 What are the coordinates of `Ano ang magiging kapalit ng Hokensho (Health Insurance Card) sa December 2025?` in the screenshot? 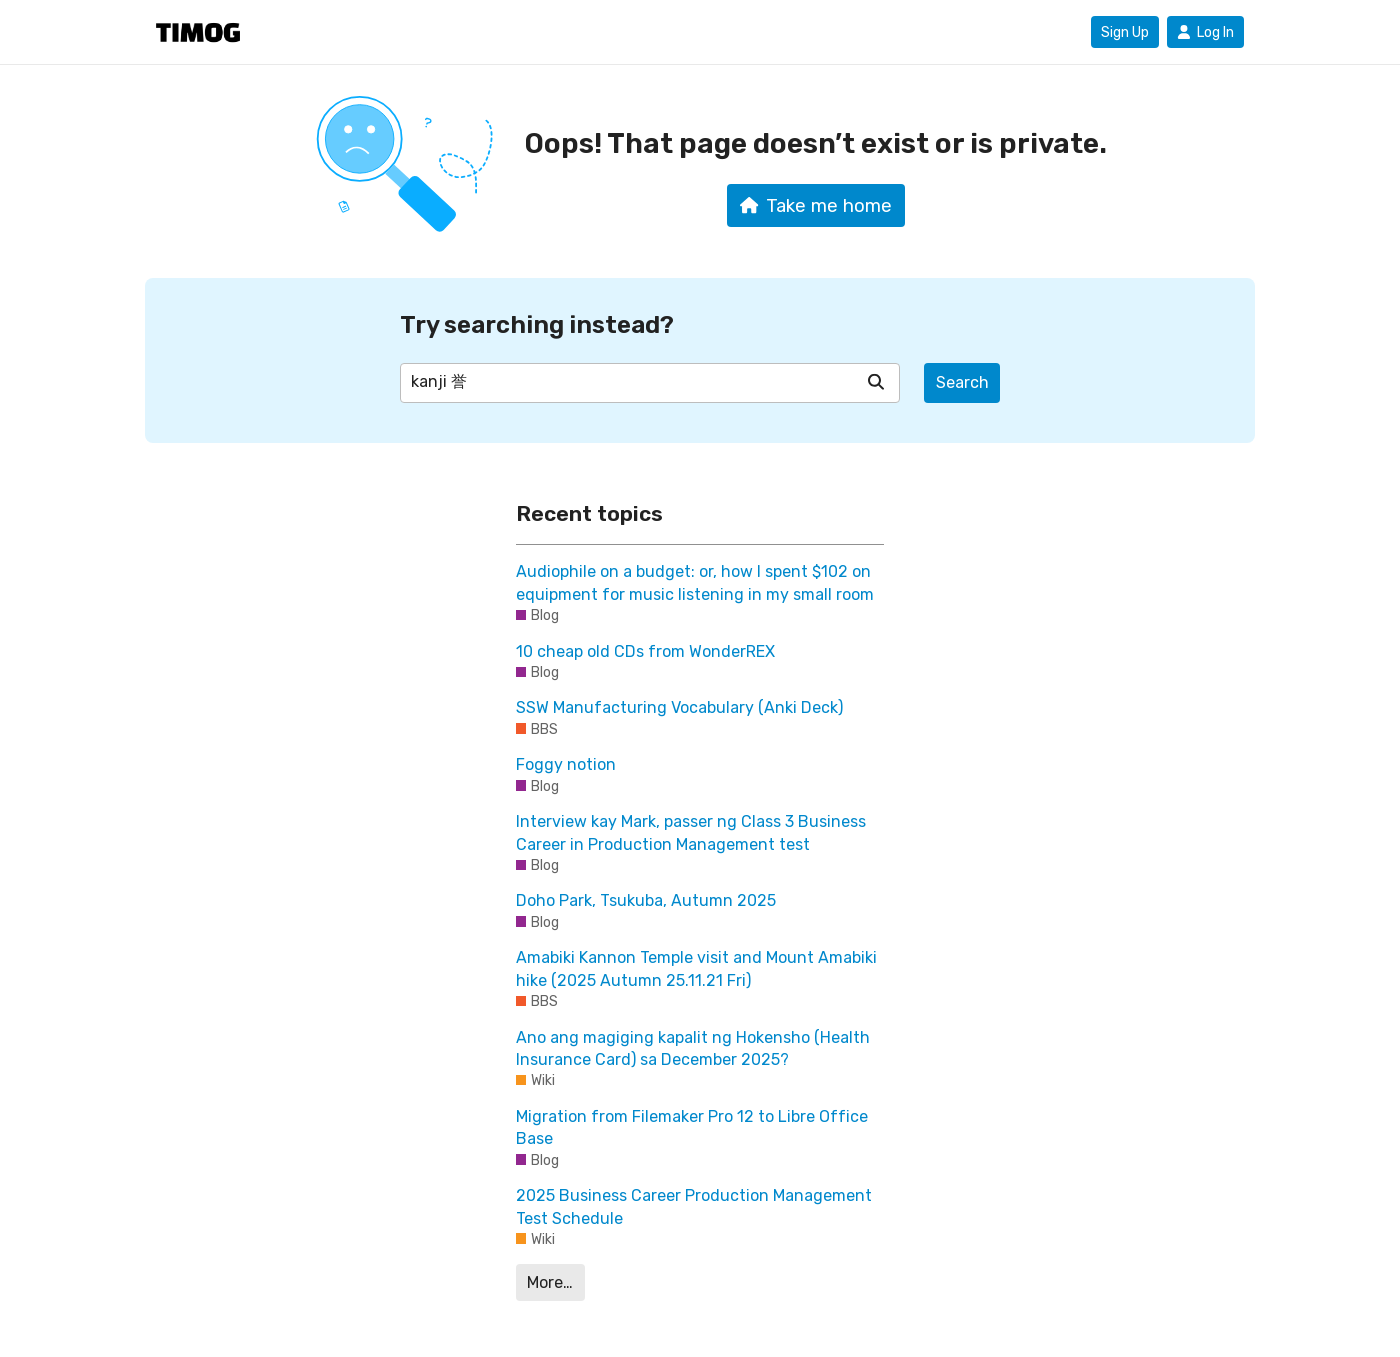 It's located at (693, 1048).